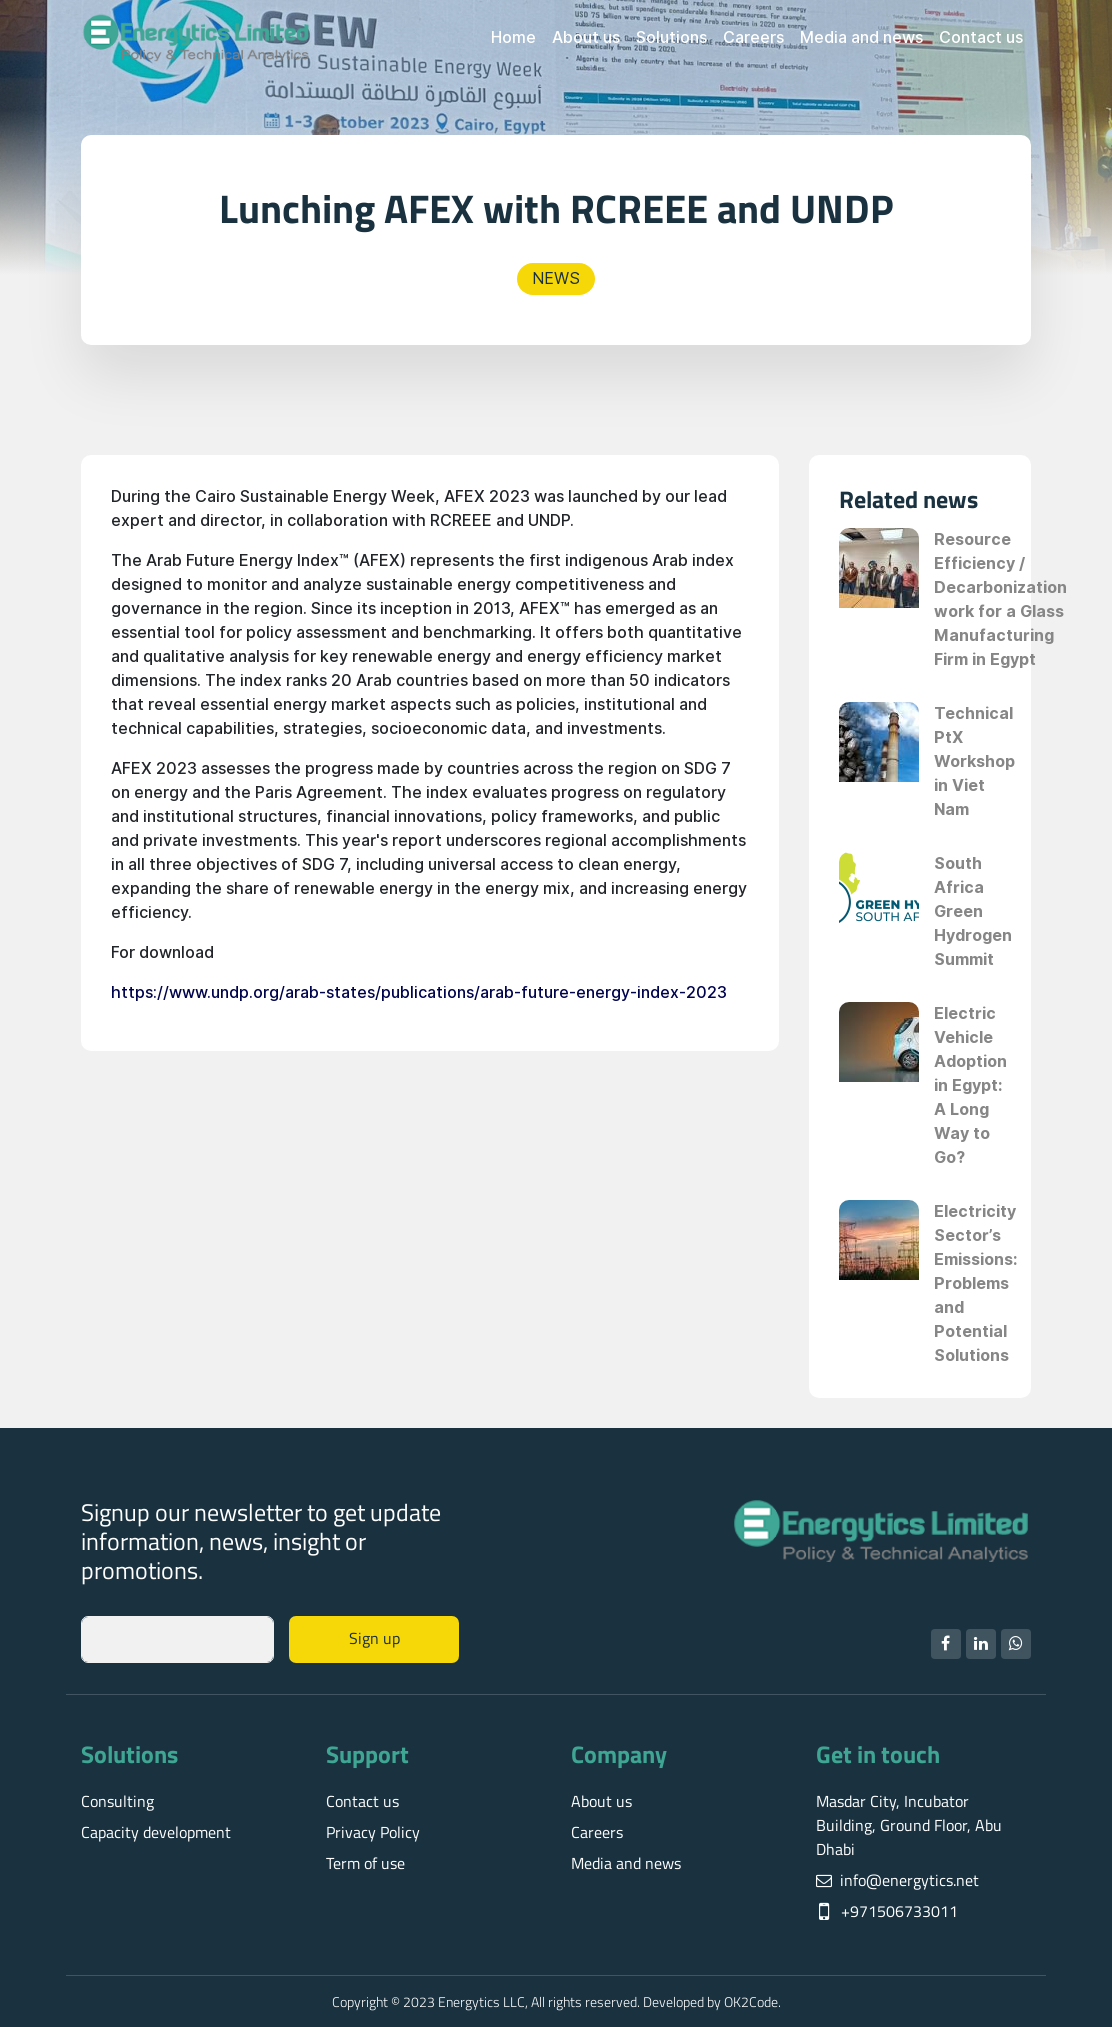 This screenshot has width=1112, height=2027. I want to click on OK2Code, so click(751, 2001).